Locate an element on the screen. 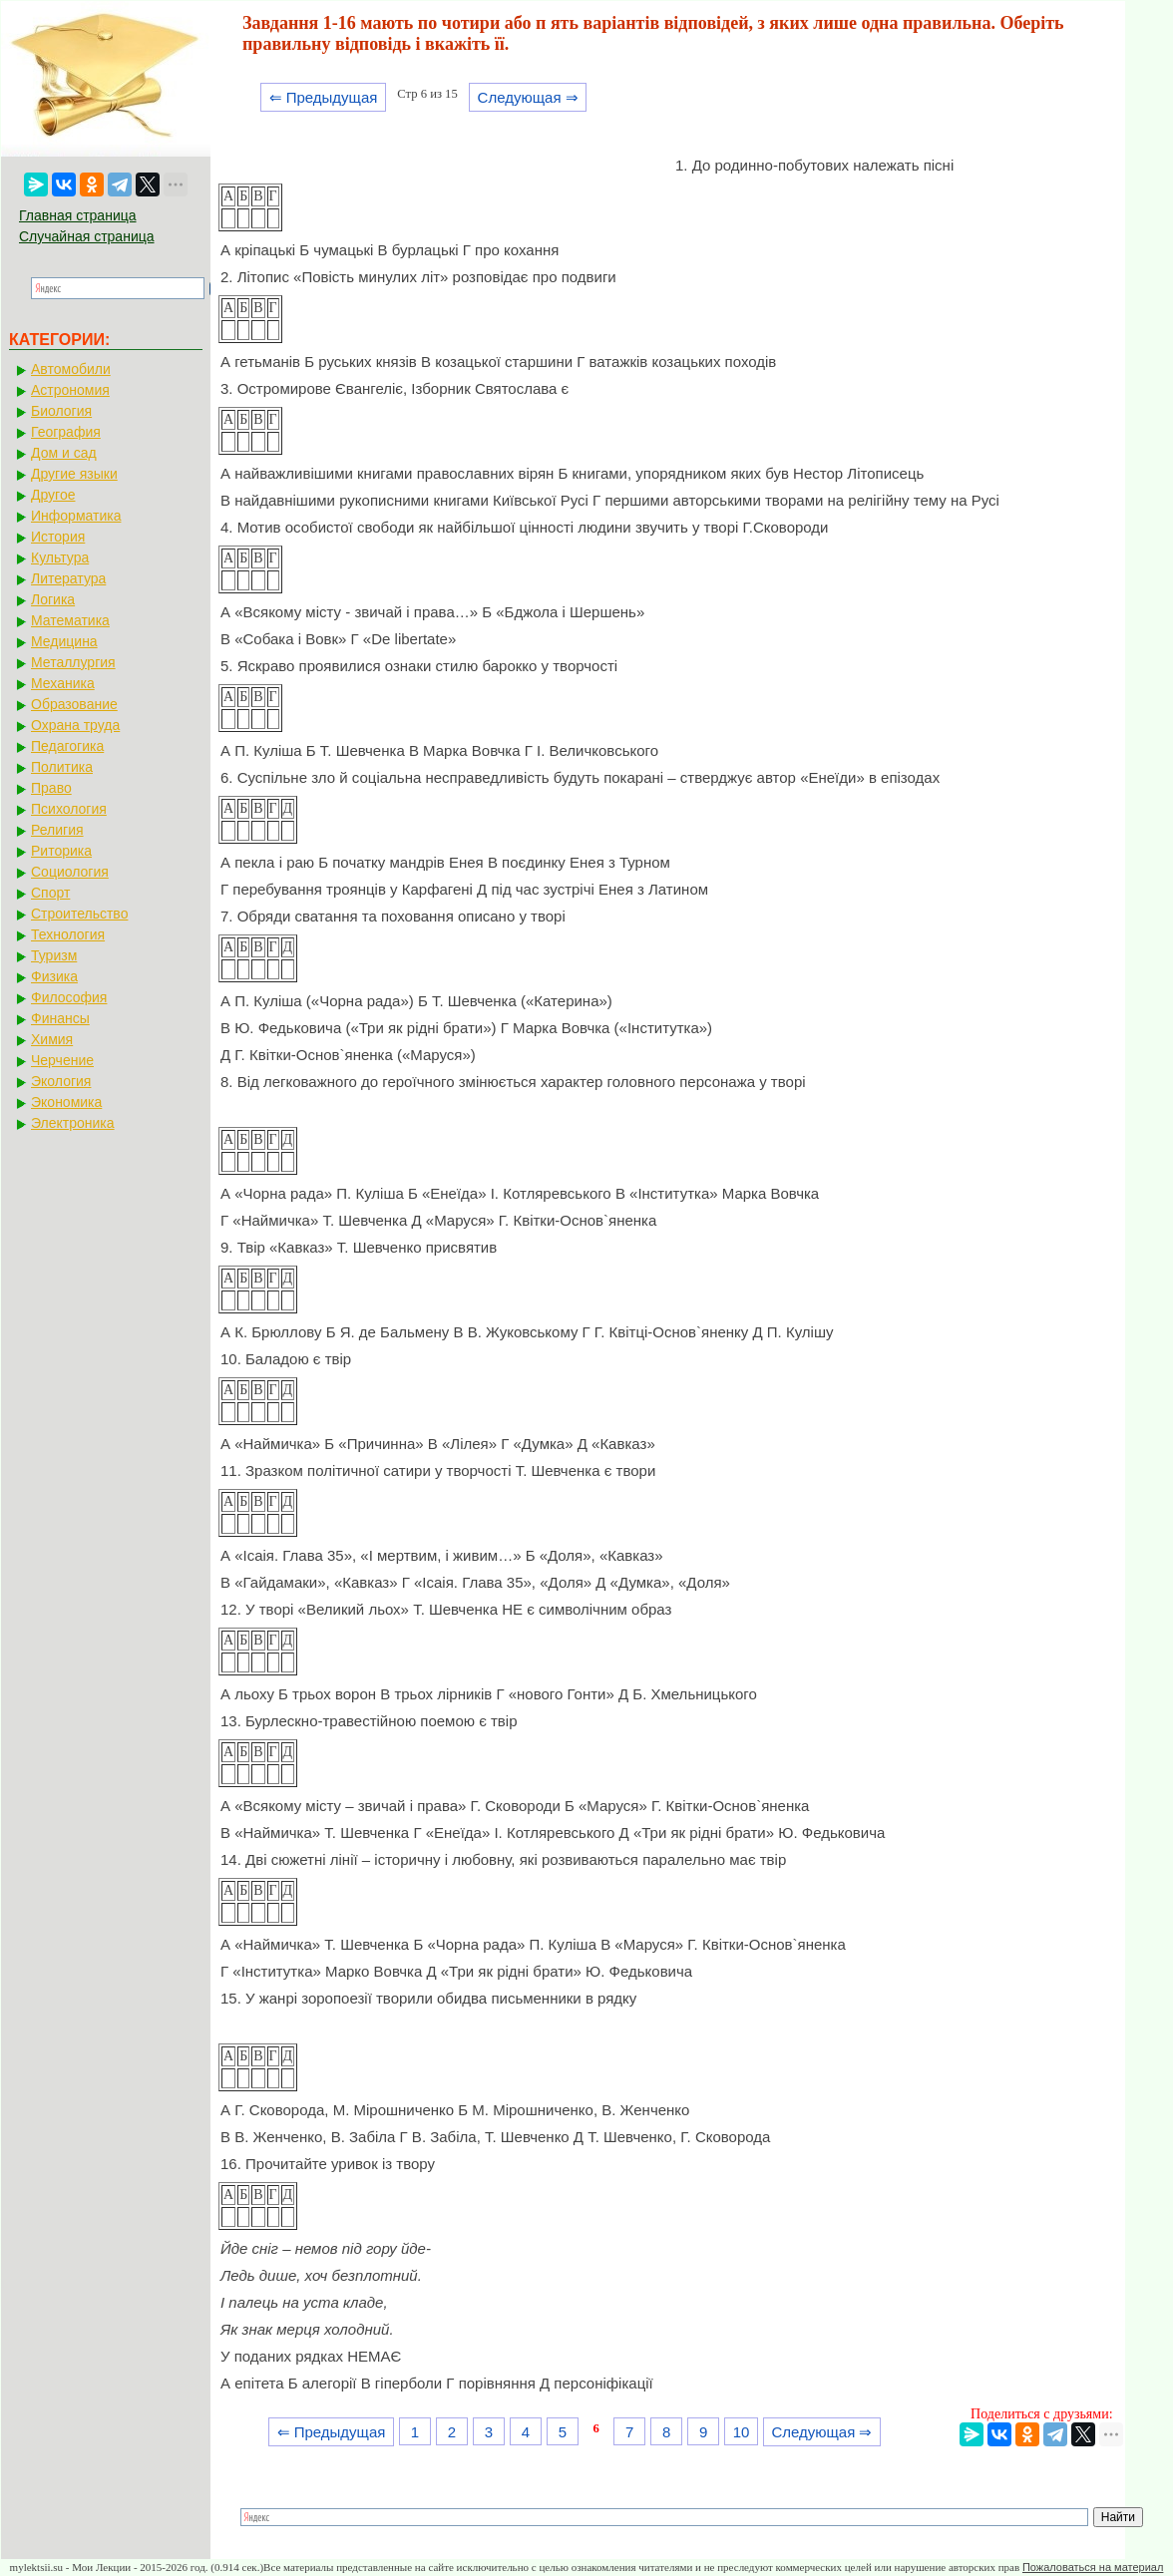 The image size is (1173, 2576). Автомобили is located at coordinates (71, 369).